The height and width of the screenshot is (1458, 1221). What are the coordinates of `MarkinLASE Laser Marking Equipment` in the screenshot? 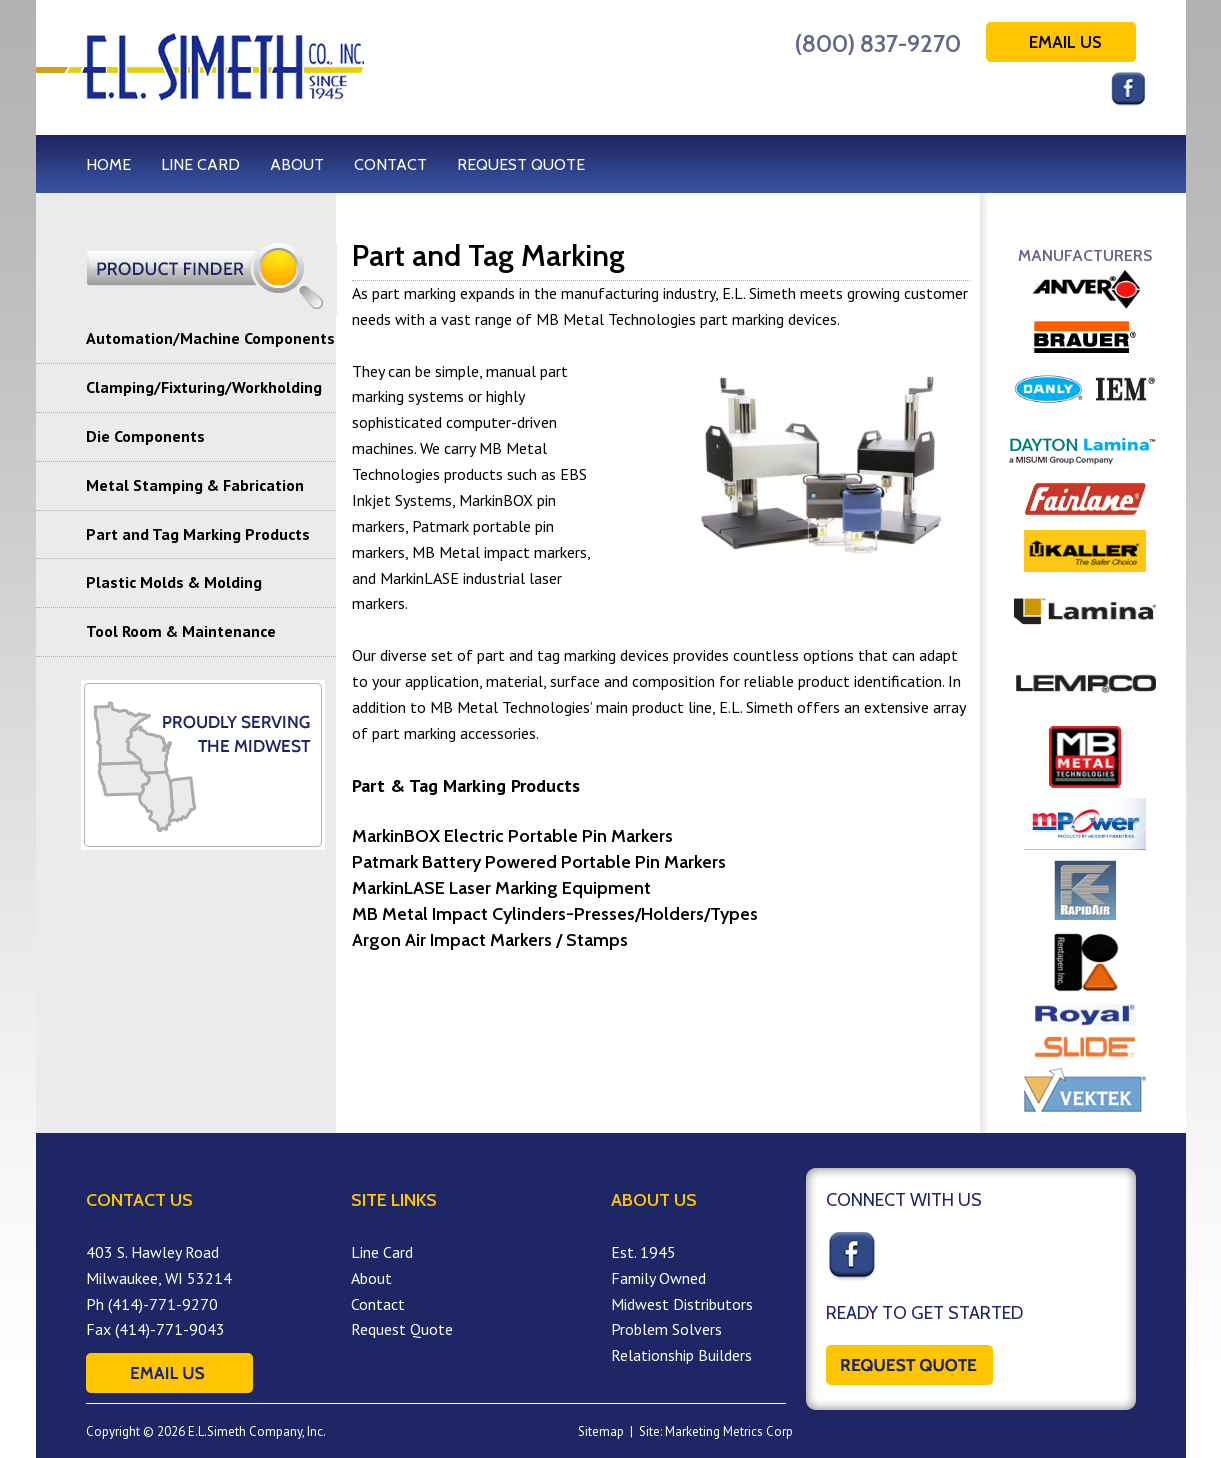 It's located at (501, 888).